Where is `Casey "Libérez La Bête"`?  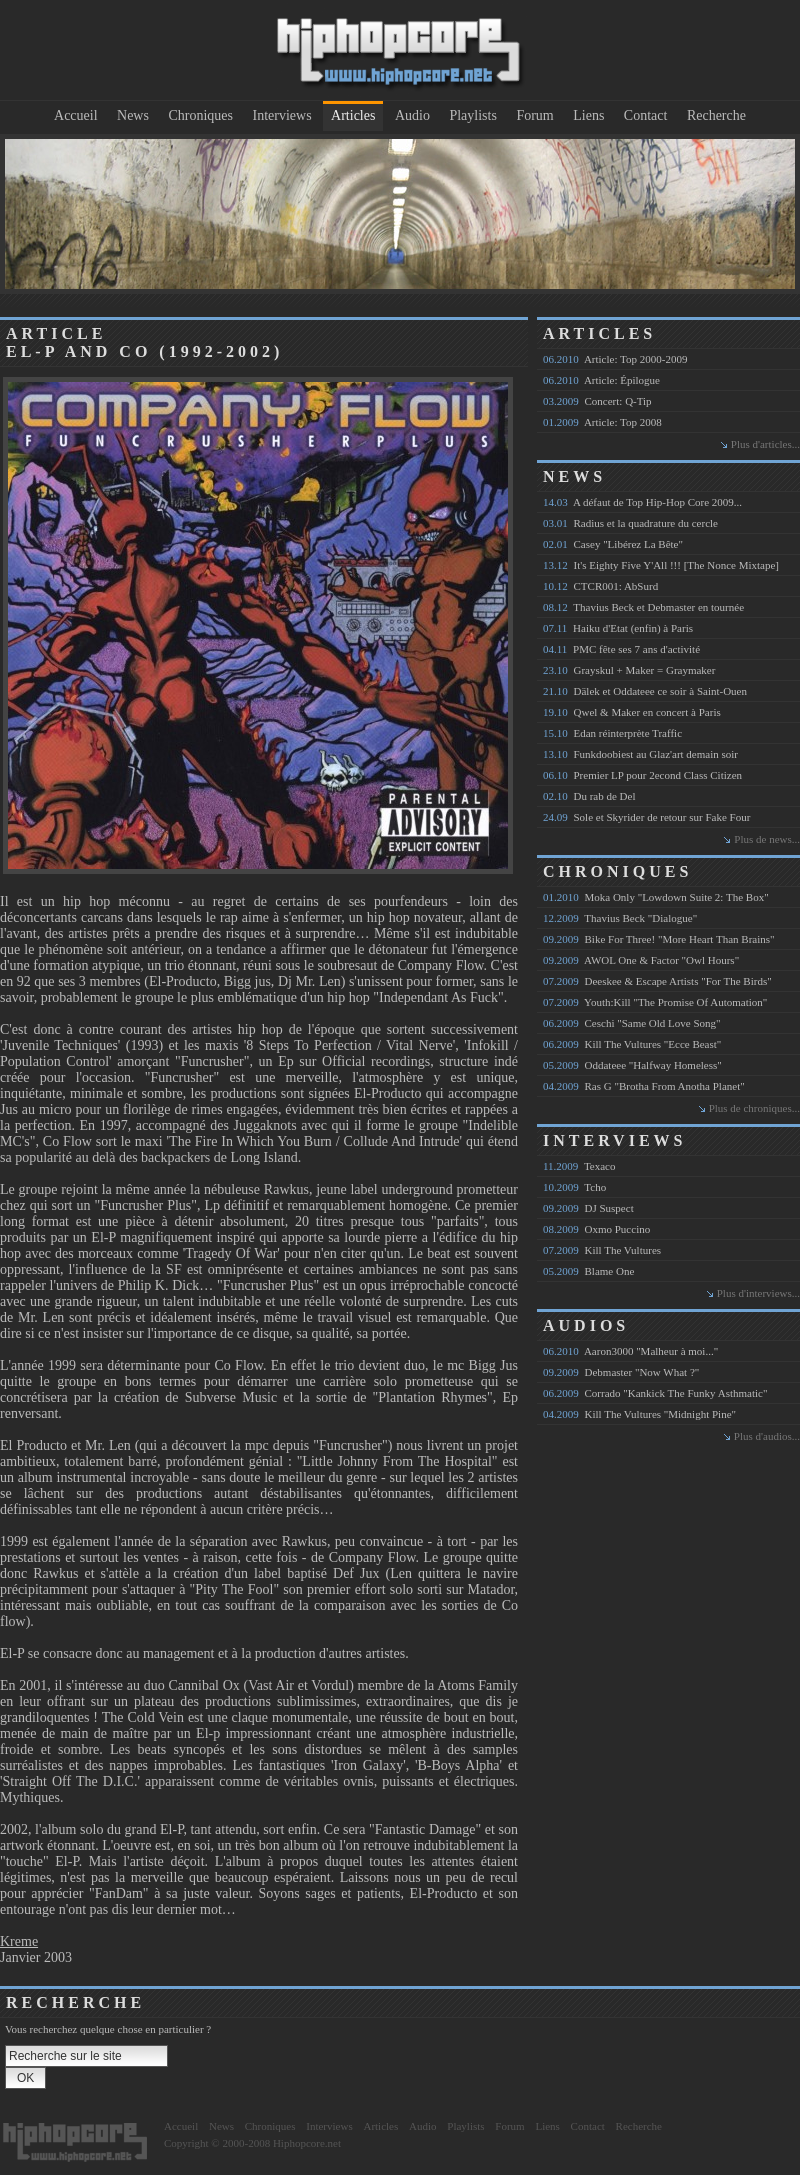
Casey "Libérez La Bête" is located at coordinates (613, 544).